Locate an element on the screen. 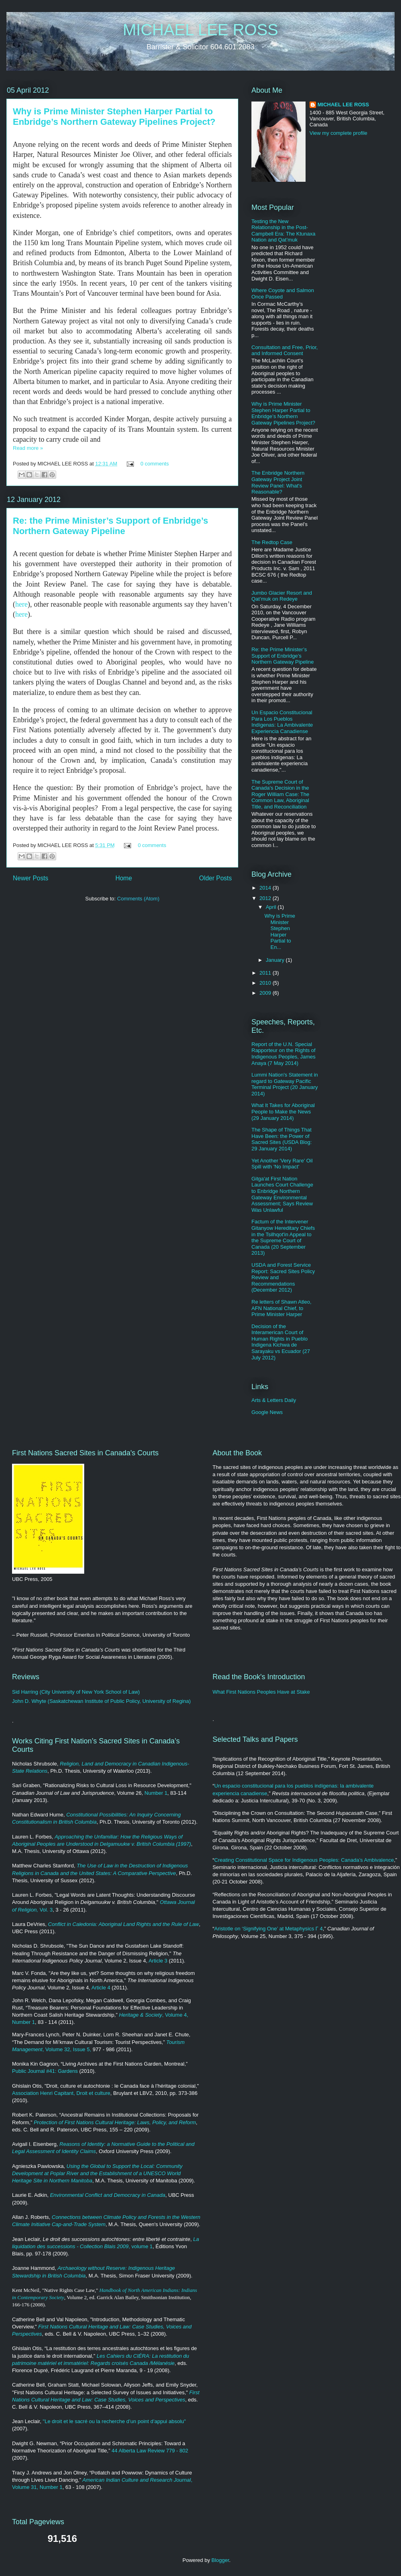  Re: the Prime Minister’s Support of Enbridge’s Northern Gateway Pipeline is located at coordinates (110, 526).